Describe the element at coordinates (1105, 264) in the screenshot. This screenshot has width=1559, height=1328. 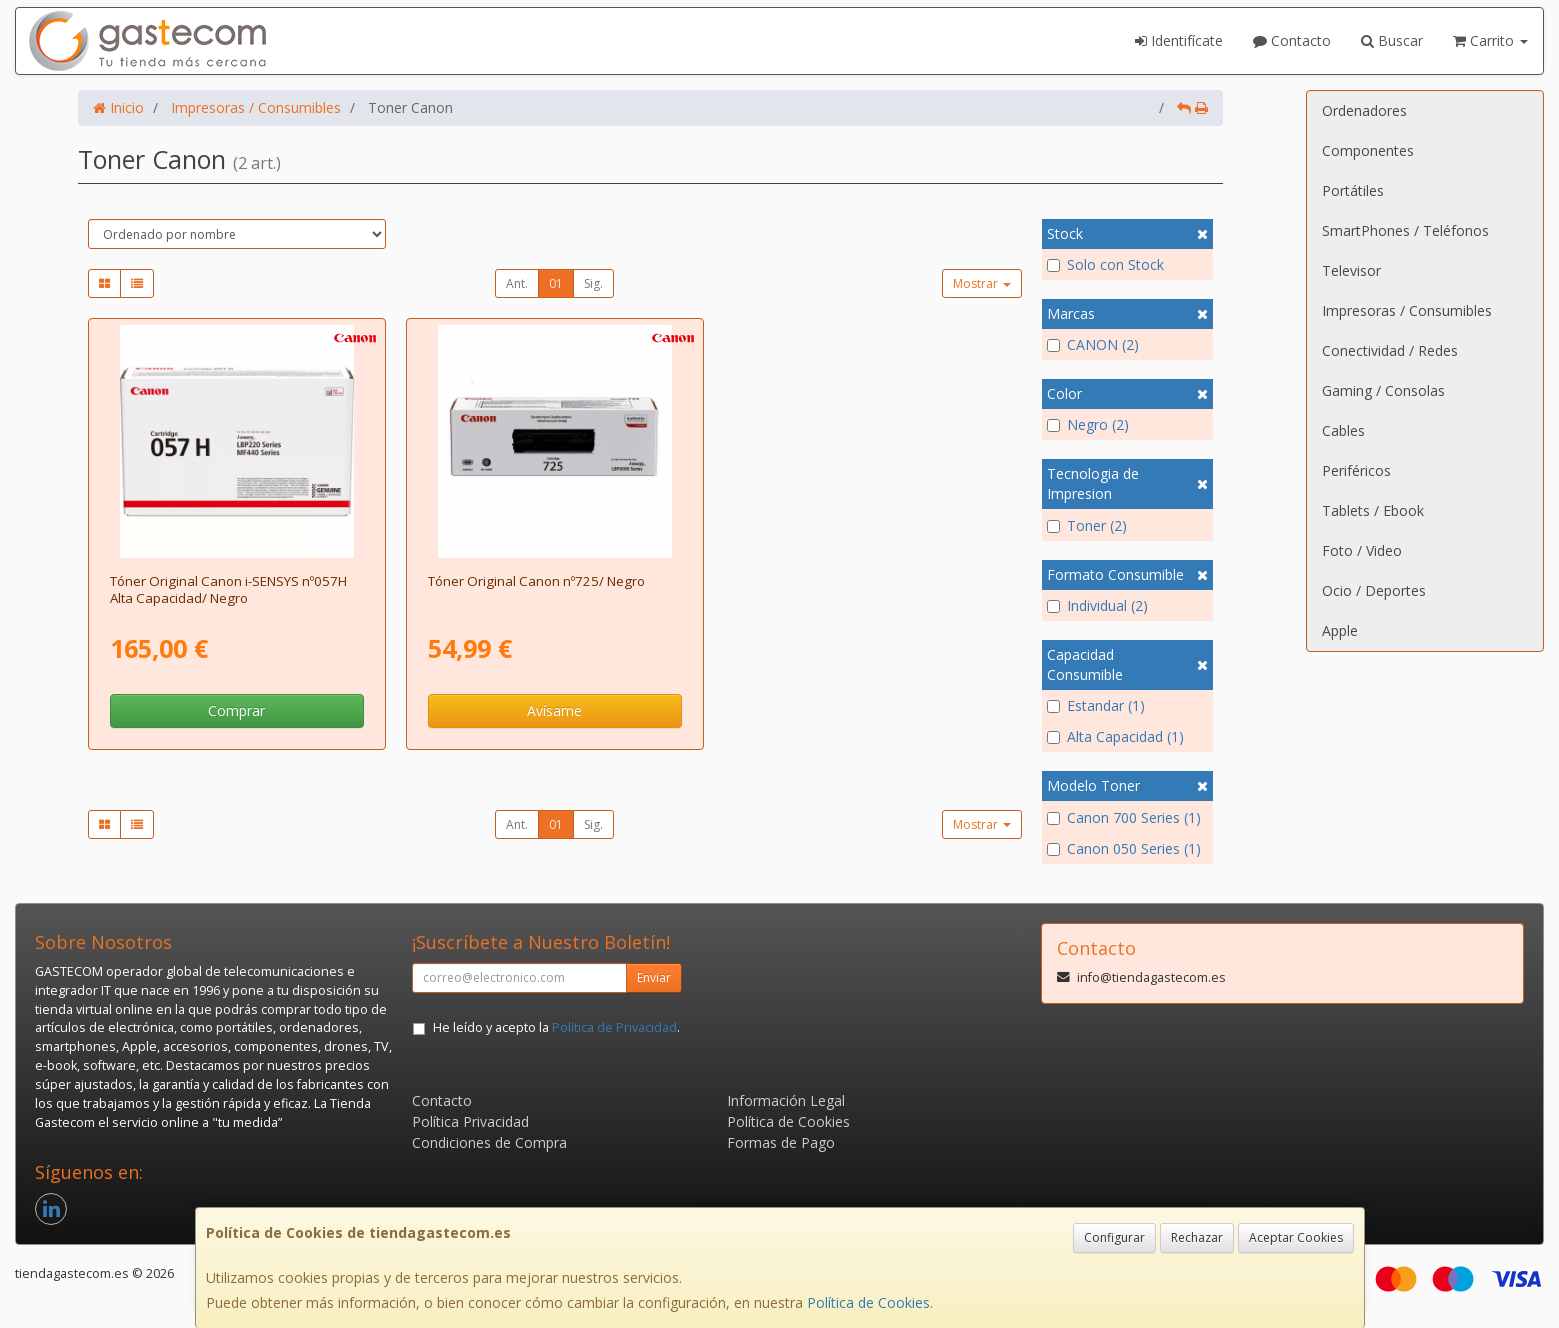
I see `Solo con Stock` at that location.